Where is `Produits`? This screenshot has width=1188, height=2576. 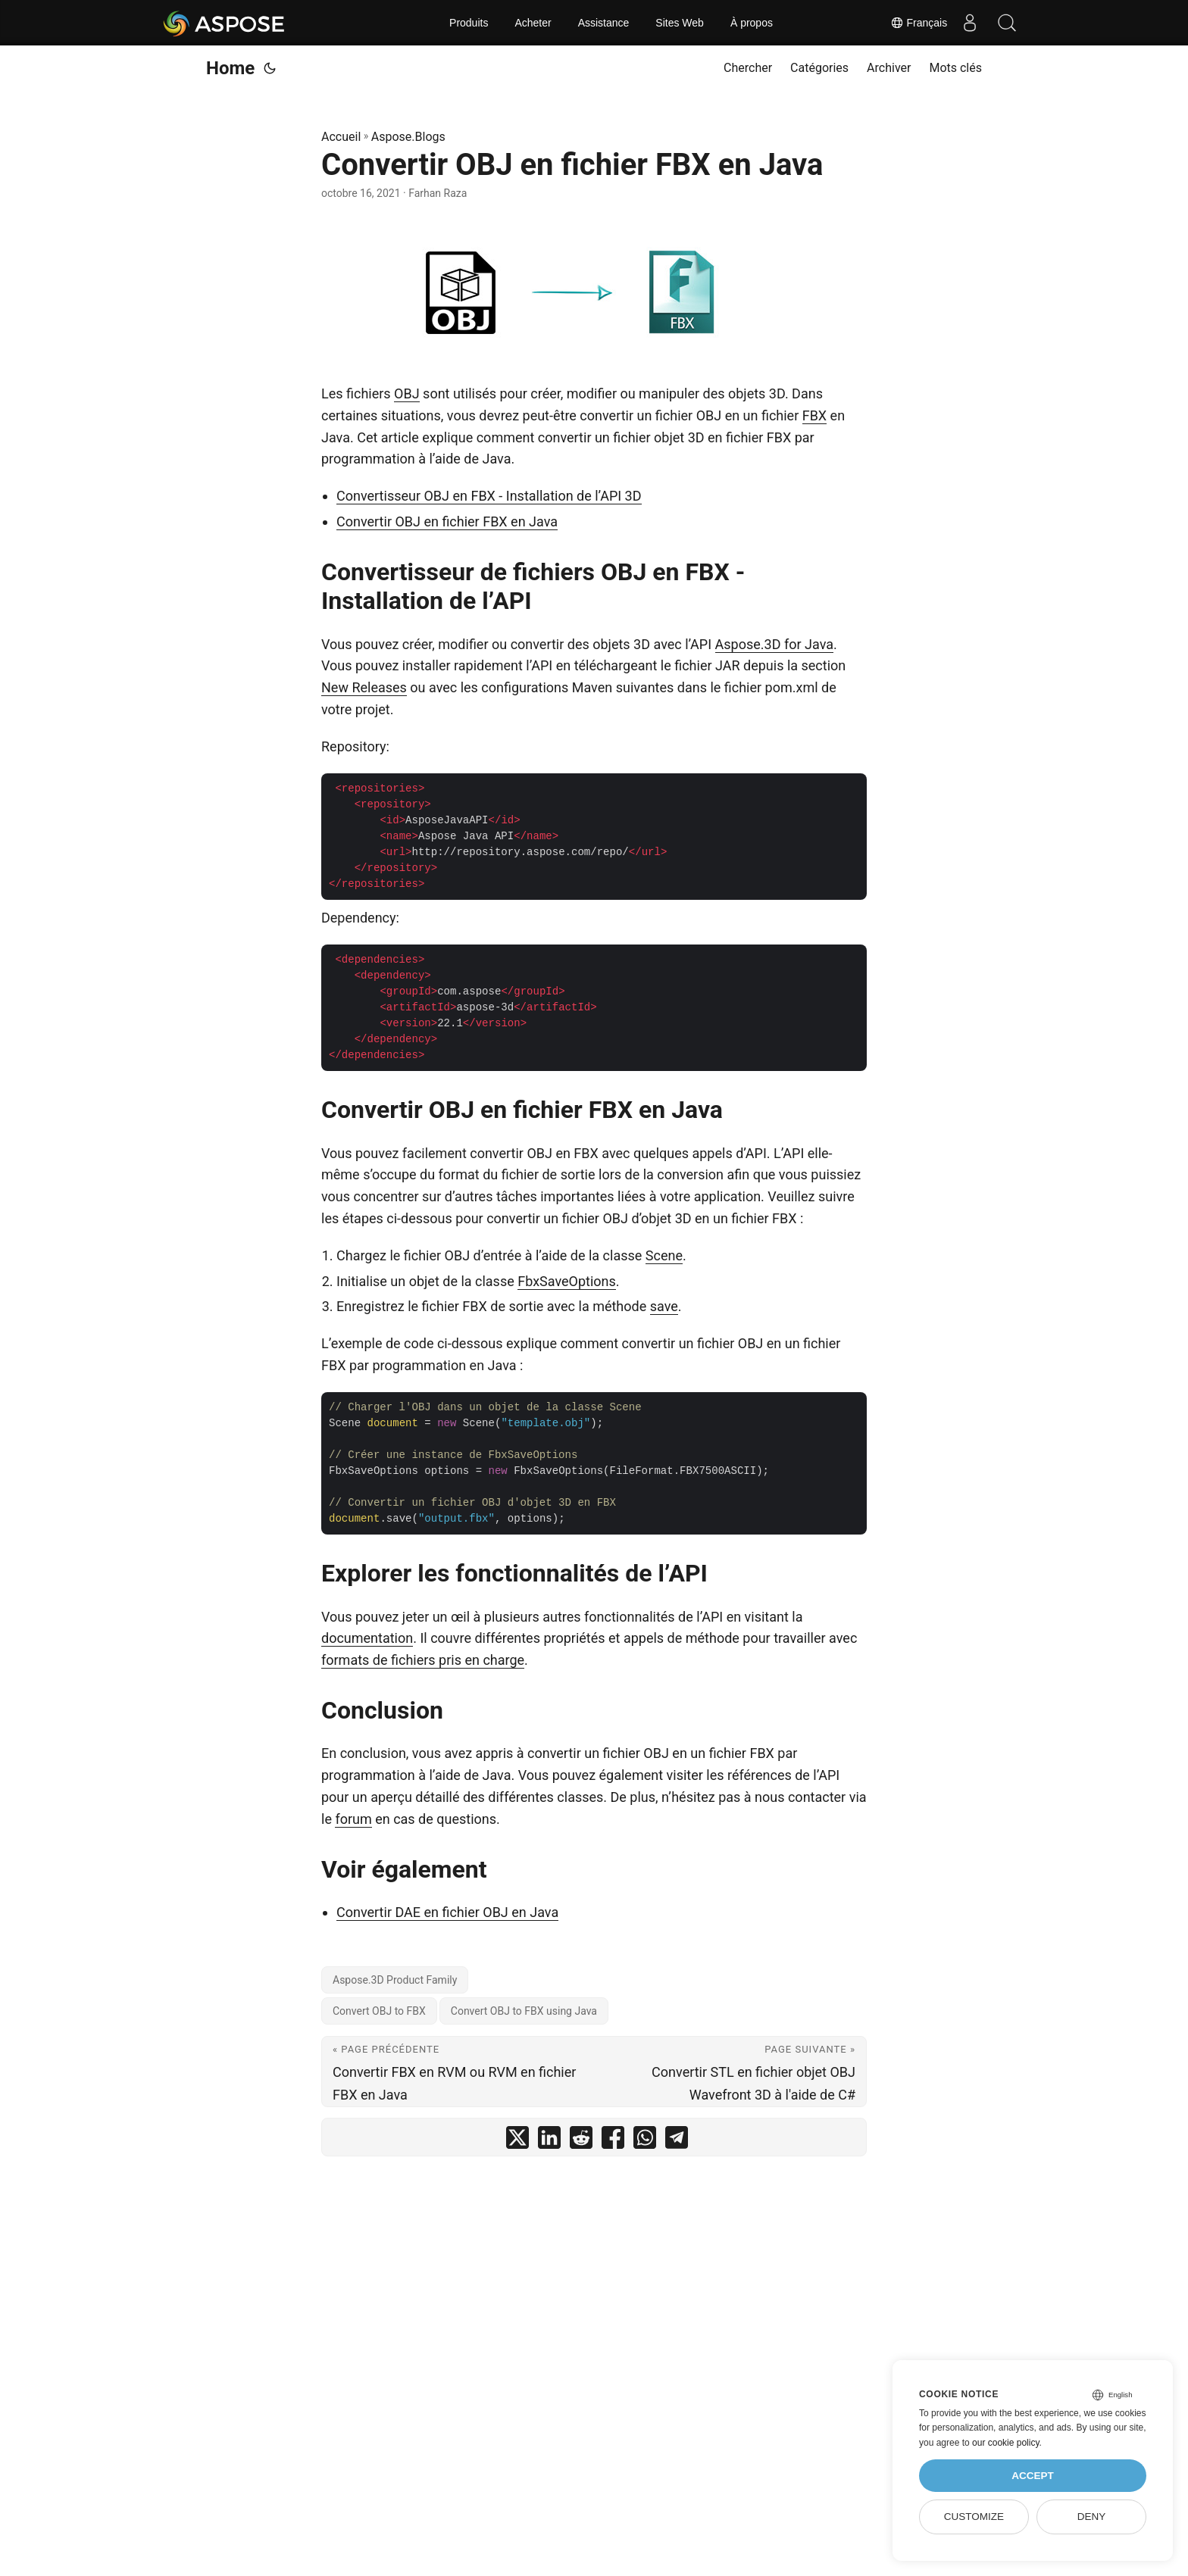
Produits is located at coordinates (468, 23).